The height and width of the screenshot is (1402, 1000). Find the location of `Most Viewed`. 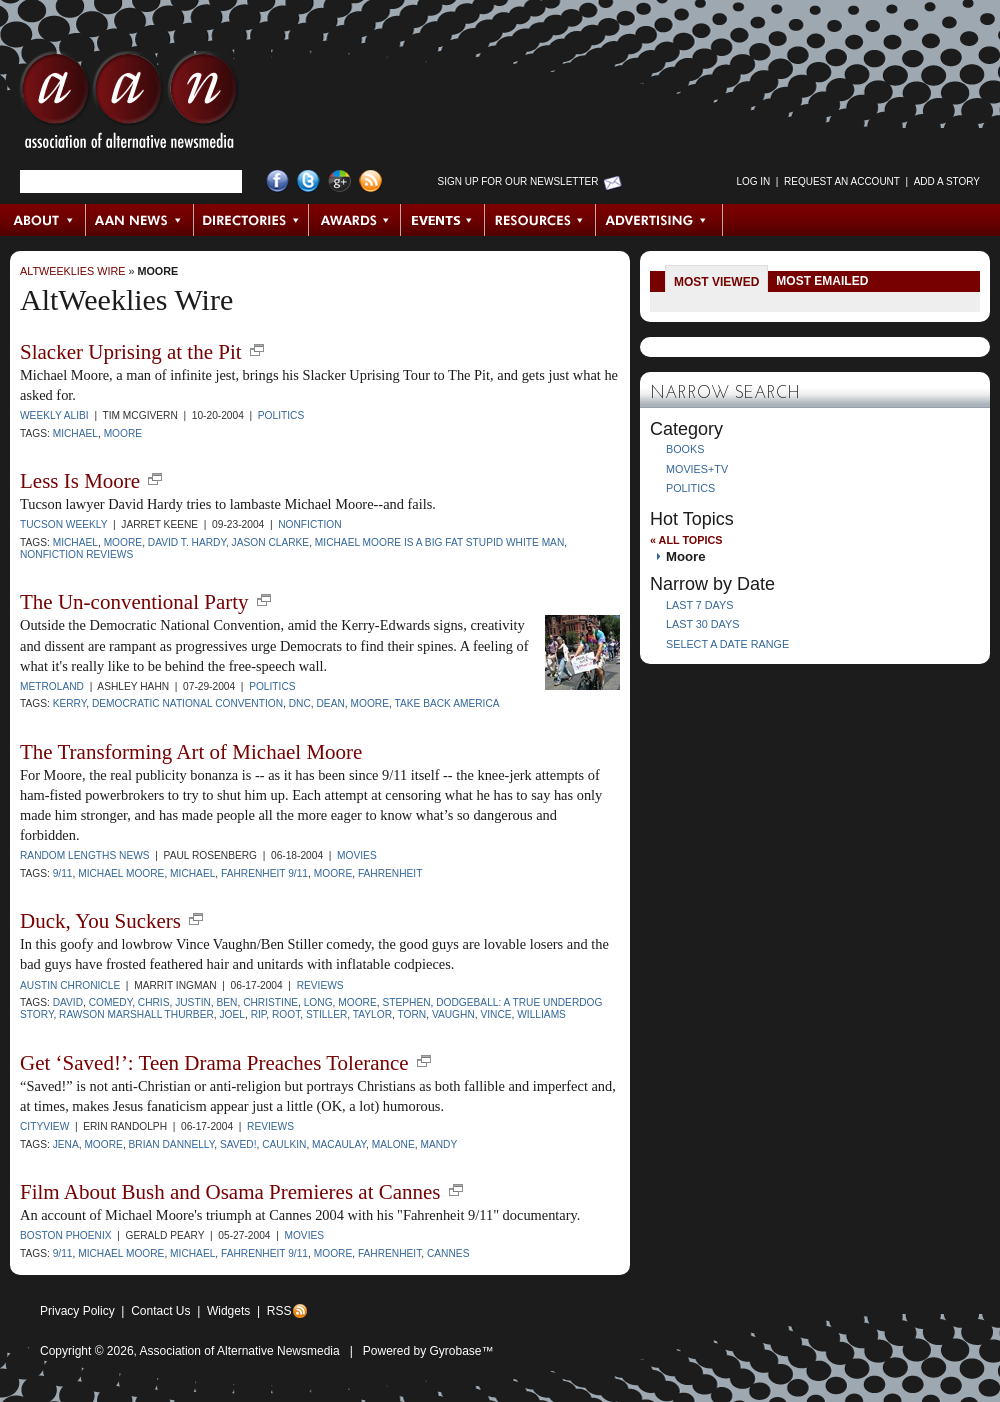

Most Viewed is located at coordinates (716, 282).